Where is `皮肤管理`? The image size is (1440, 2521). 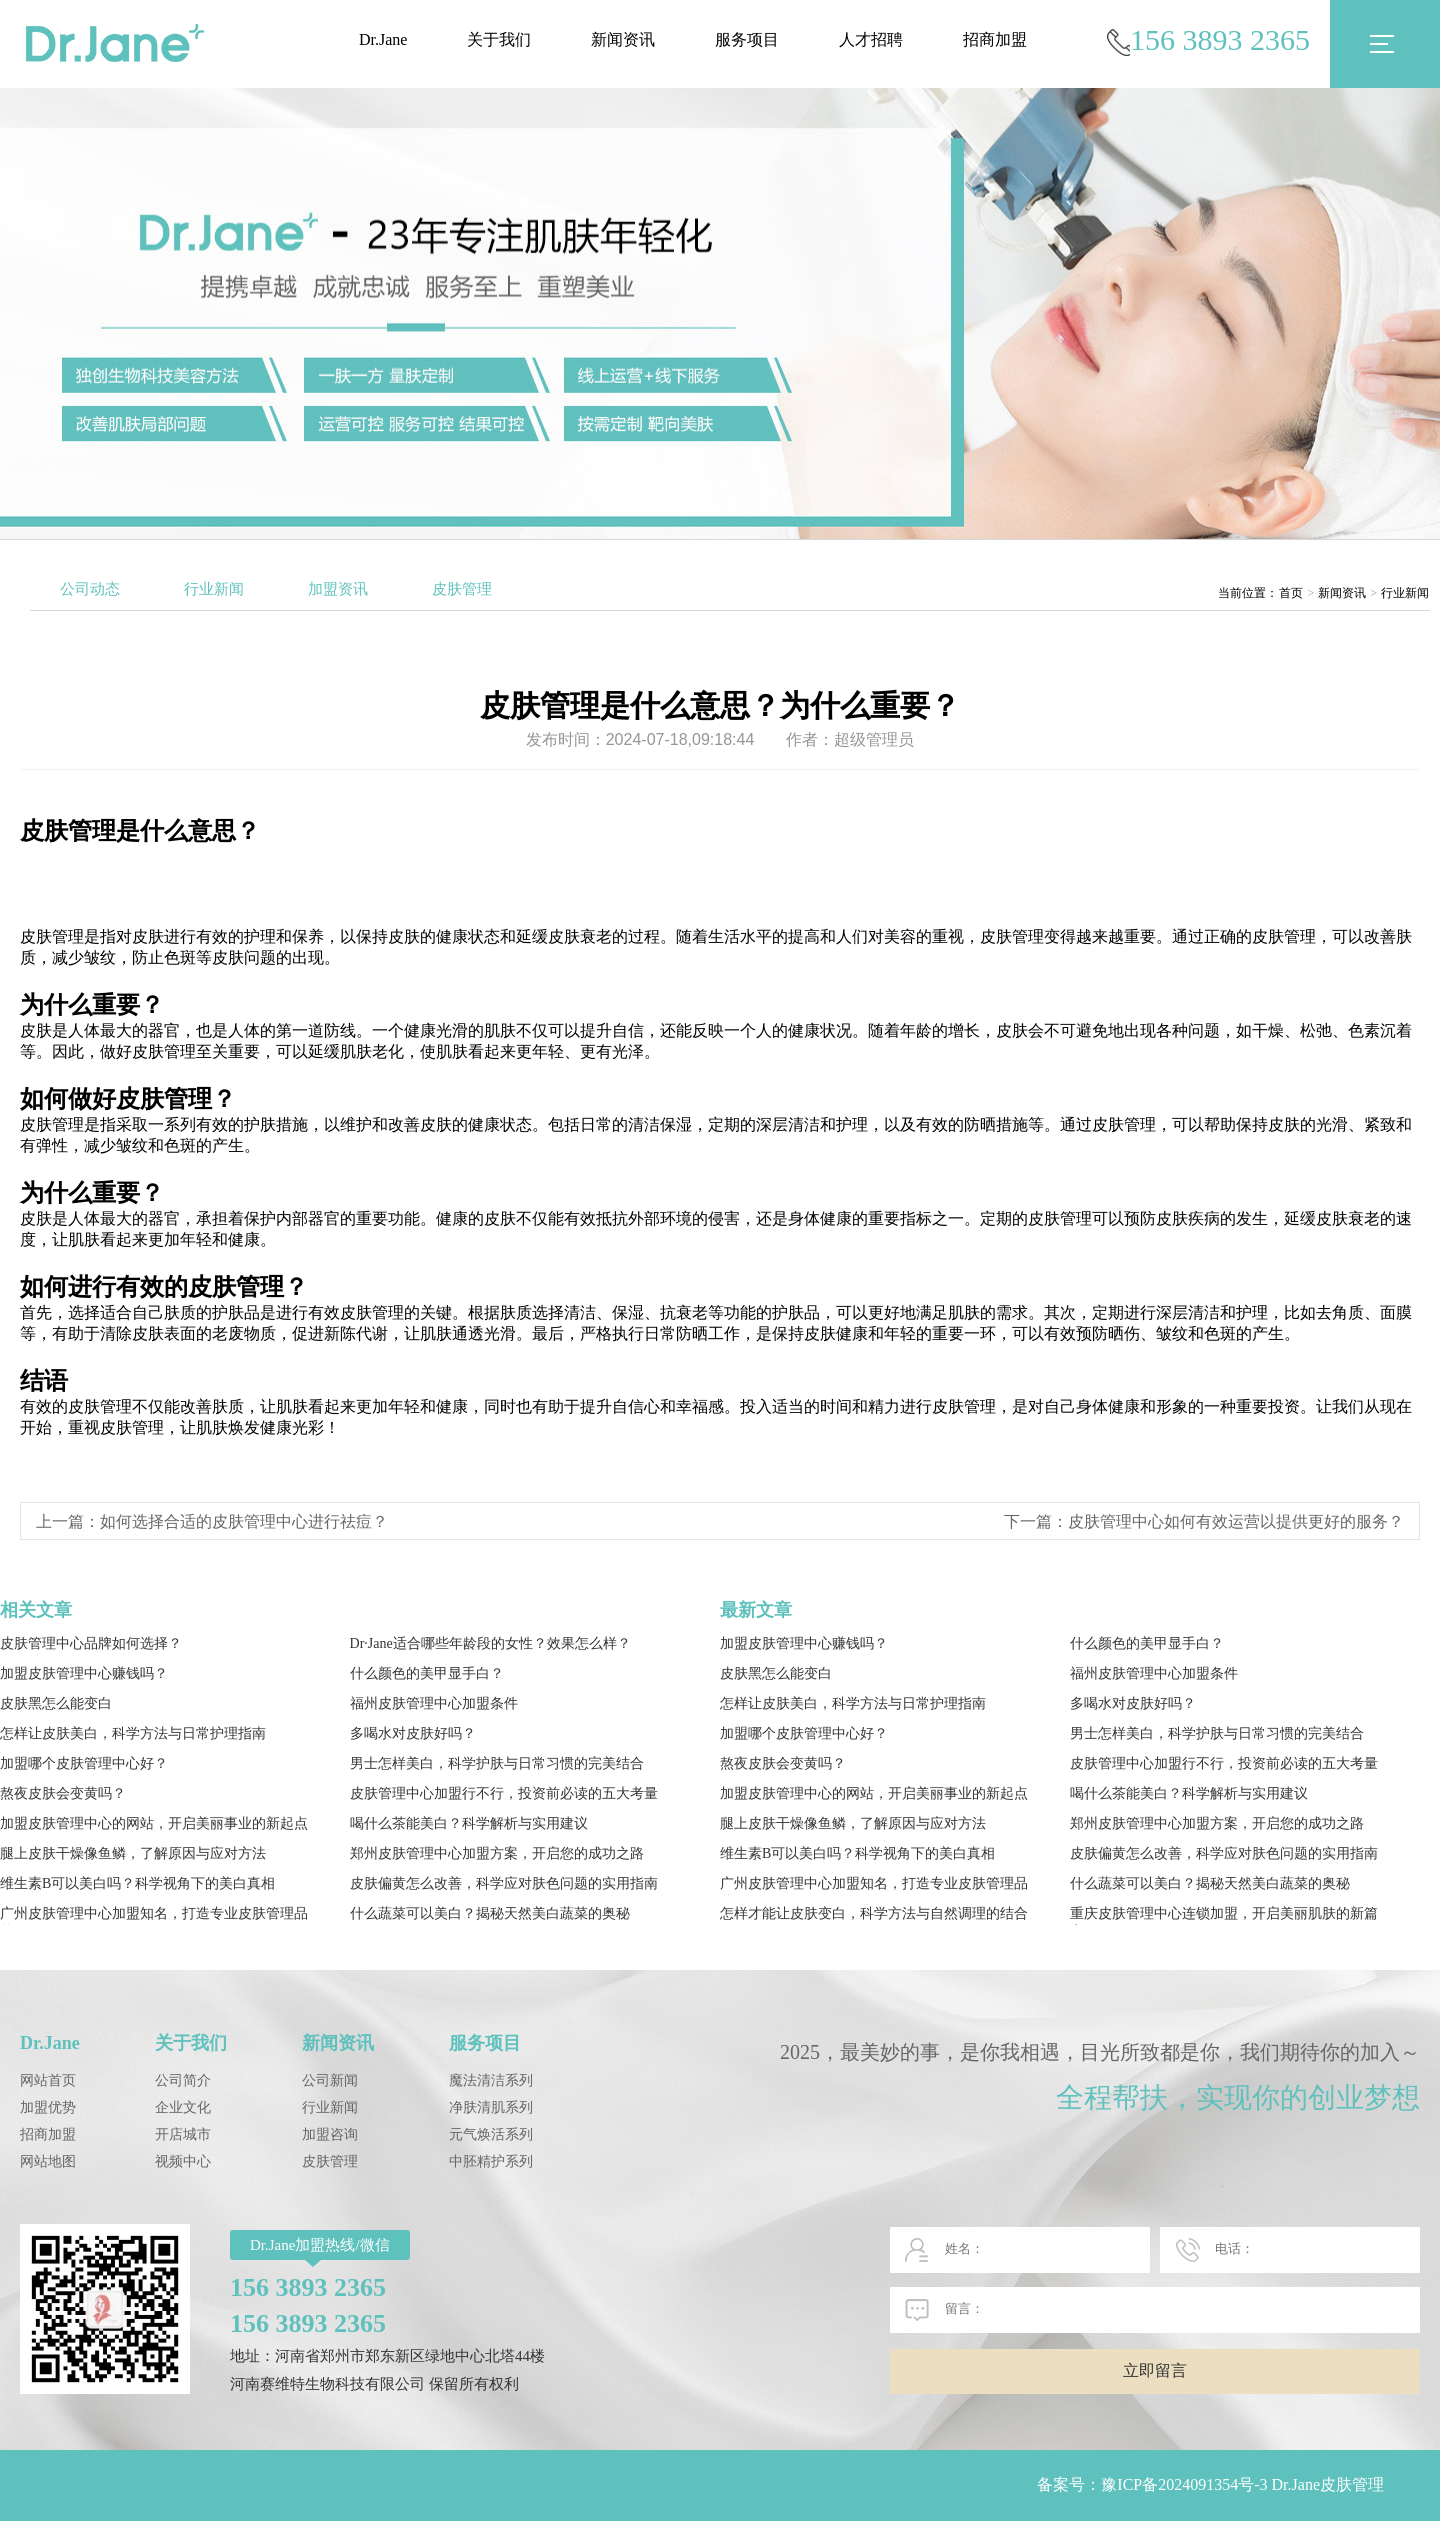 皮肤管理 is located at coordinates (462, 589).